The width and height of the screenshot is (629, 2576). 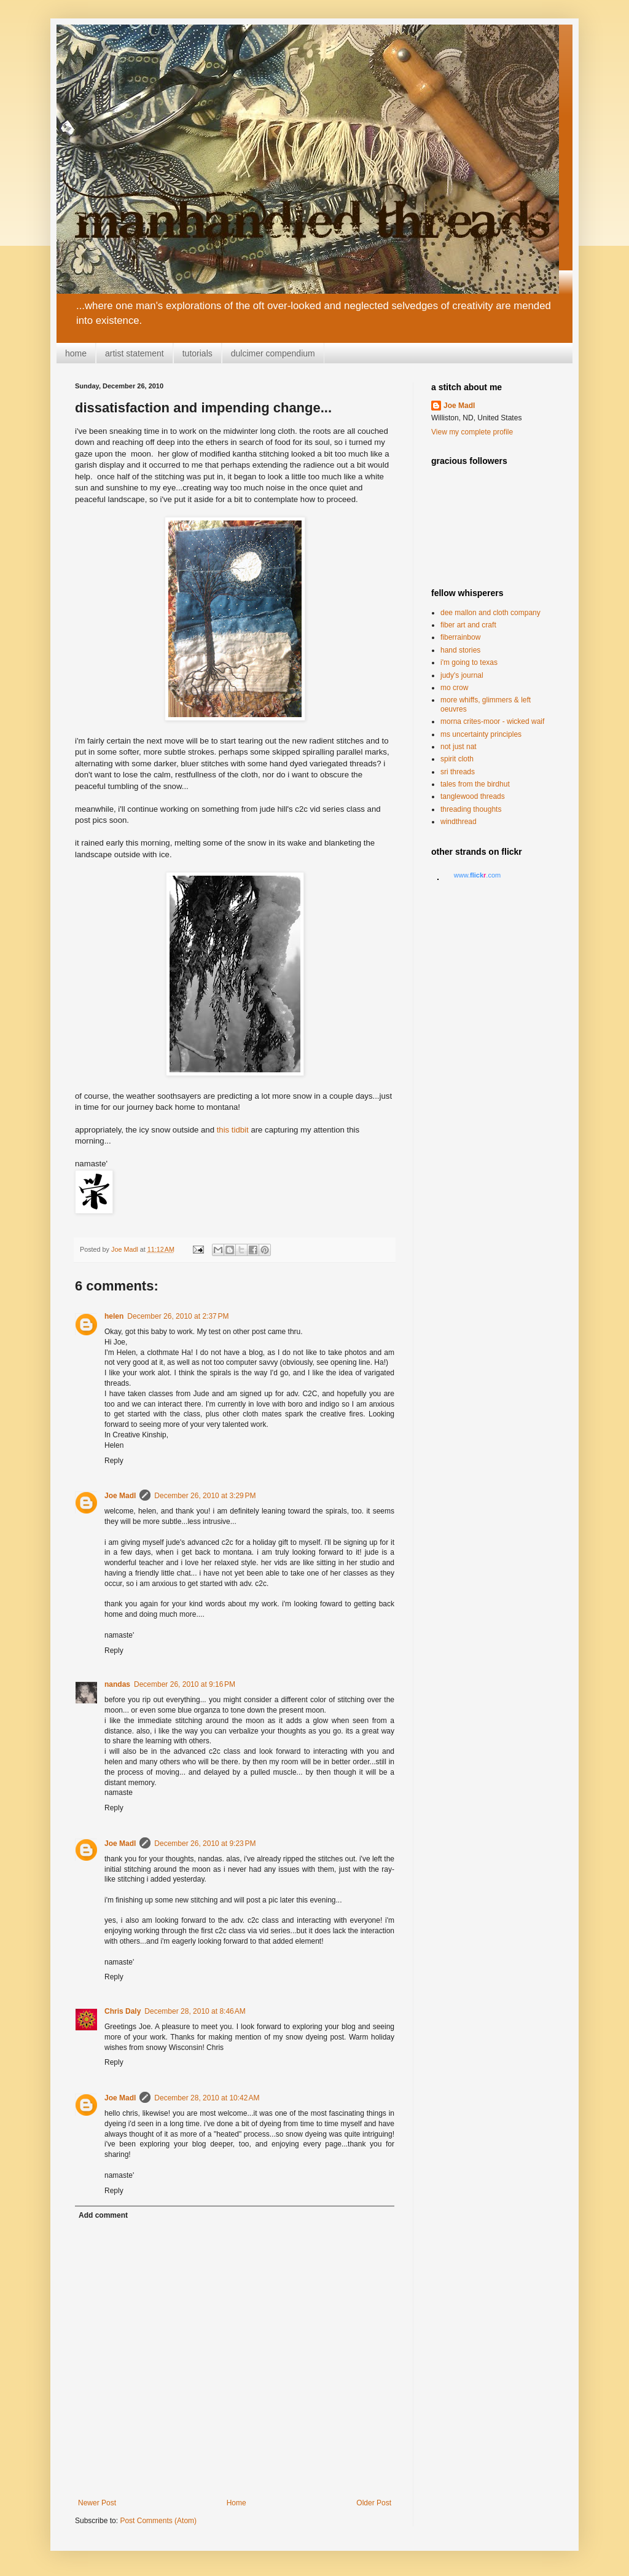 I want to click on not just nat, so click(x=458, y=746).